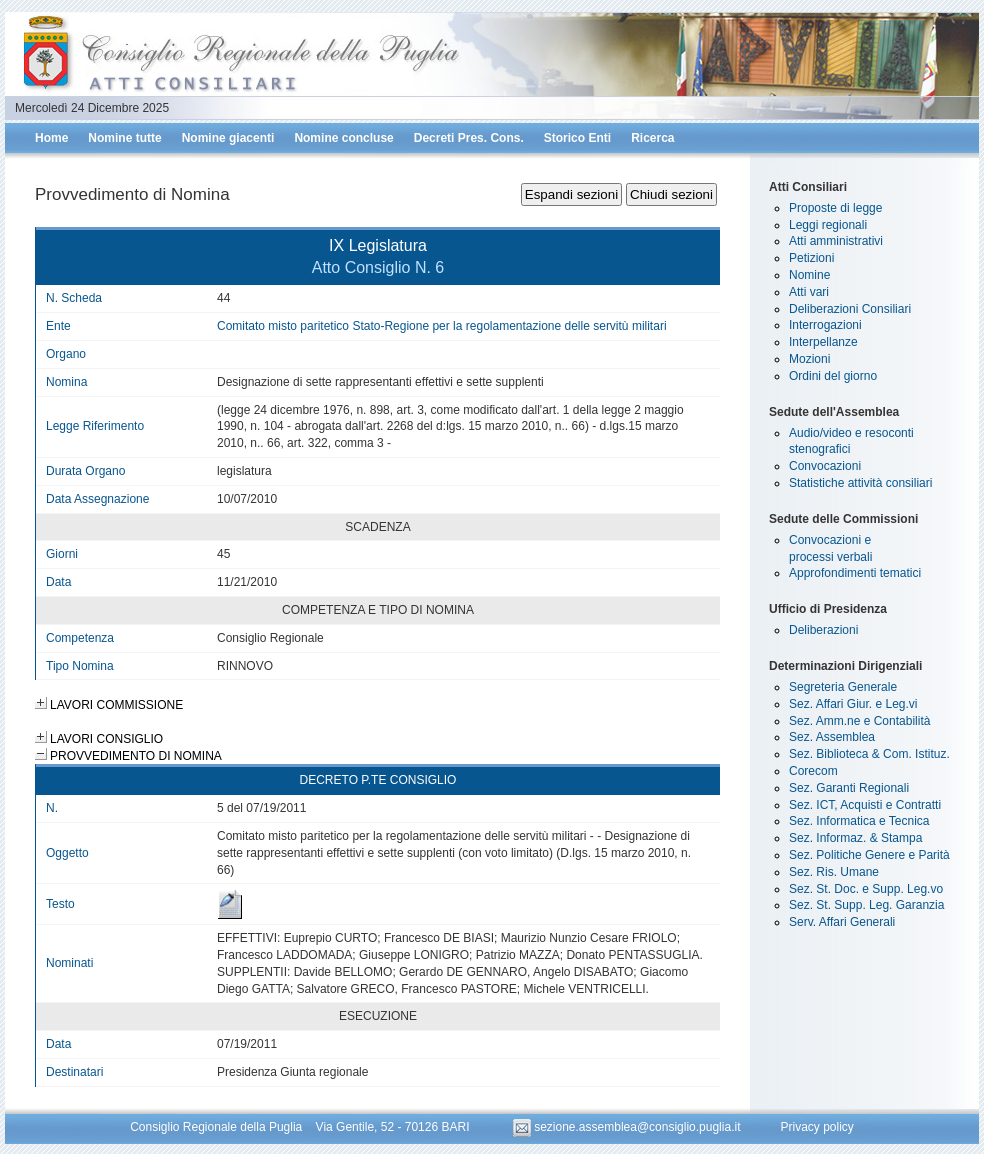 This screenshot has width=984, height=1154. Describe the element at coordinates (843, 687) in the screenshot. I see `Segreteria Generale` at that location.